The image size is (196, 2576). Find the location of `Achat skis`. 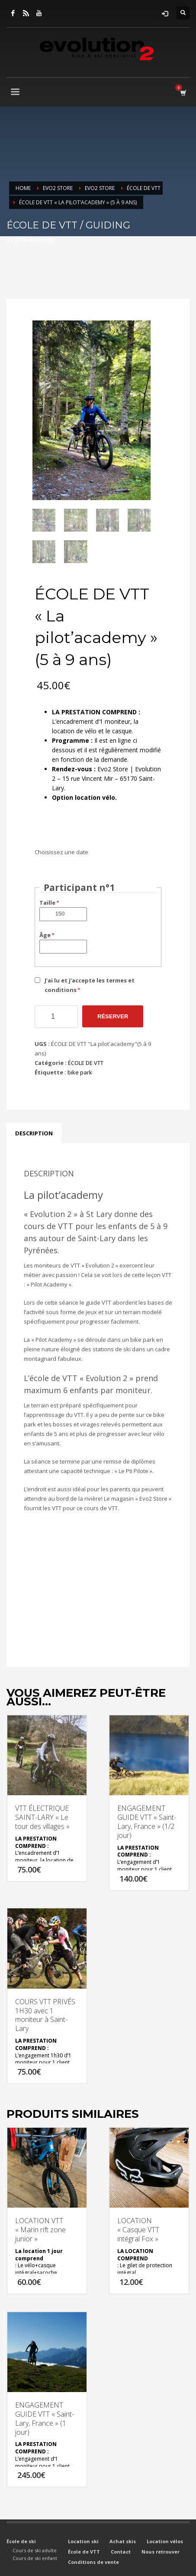

Achat skis is located at coordinates (122, 2541).